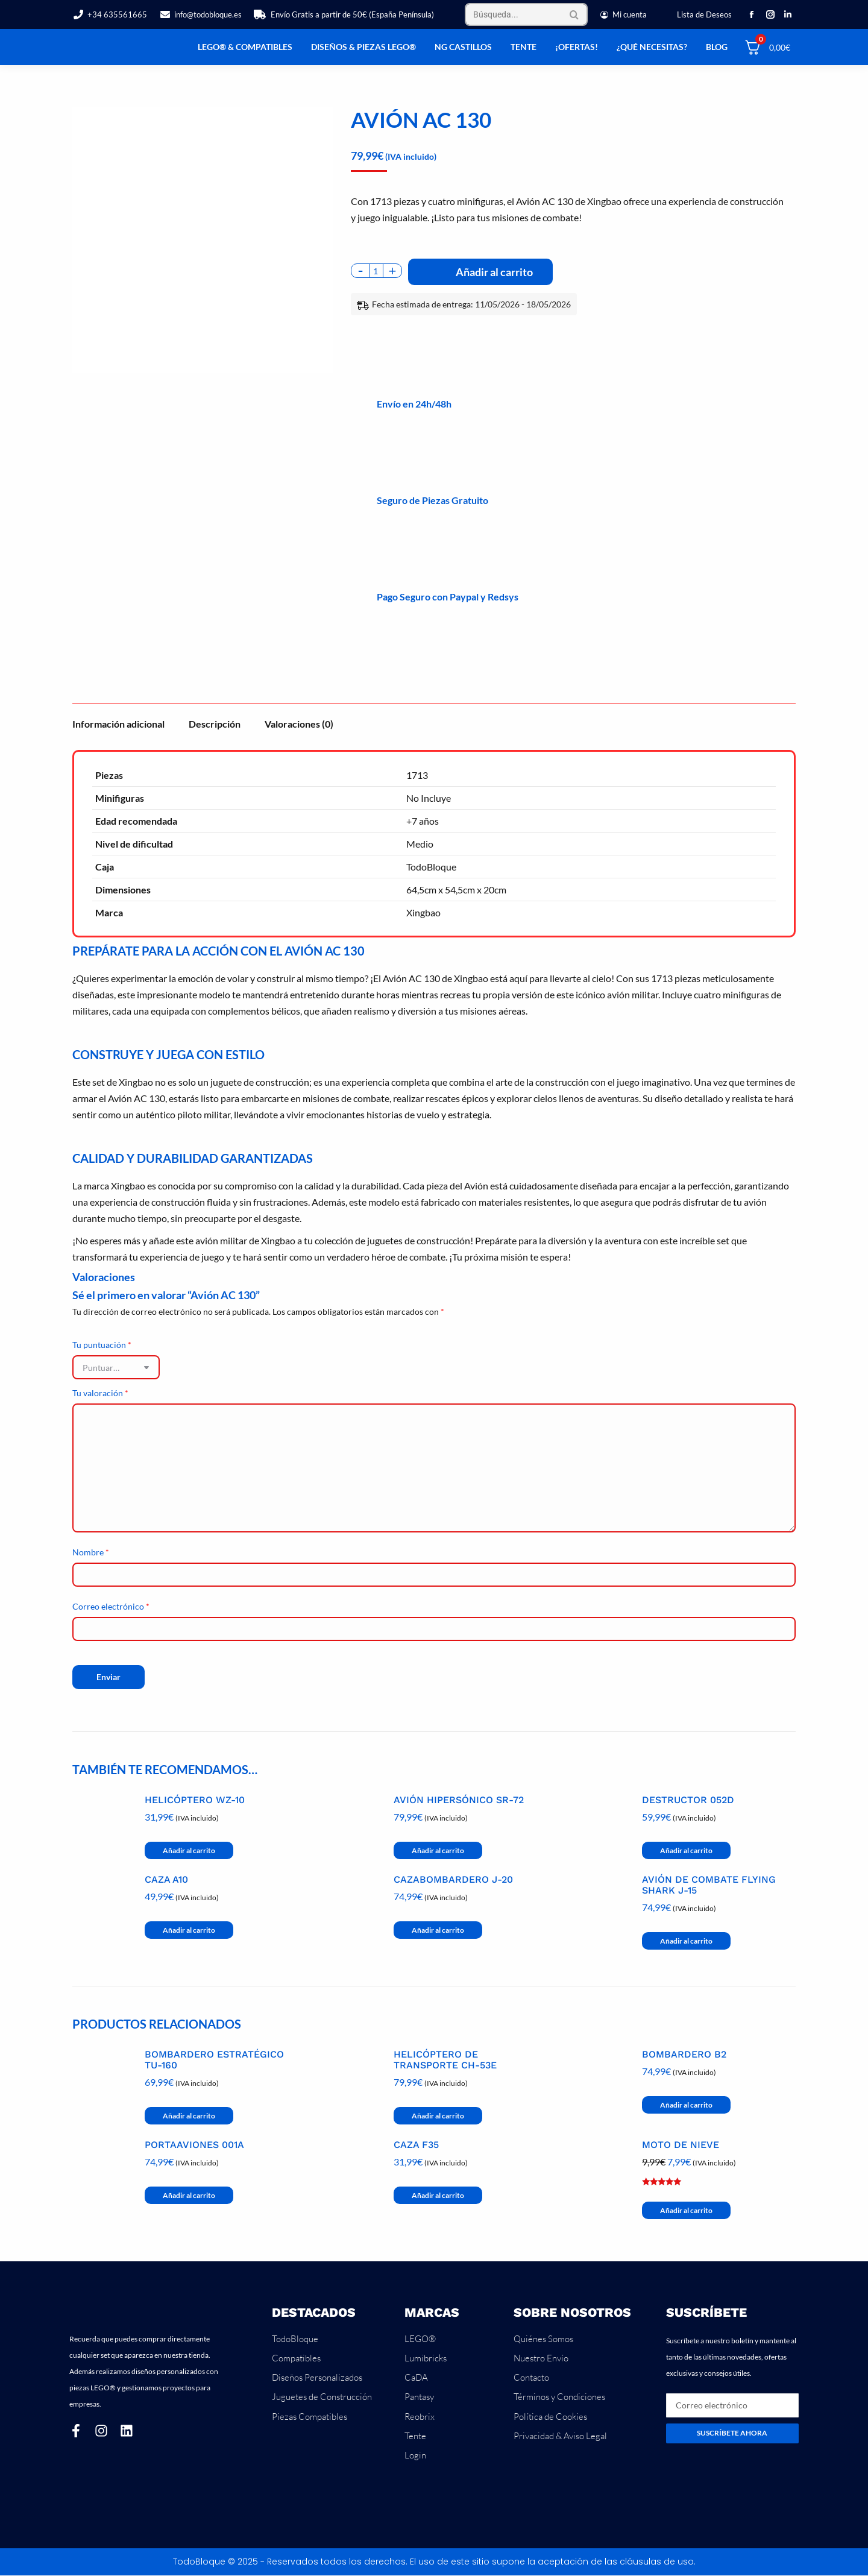 Image resolution: width=868 pixels, height=2576 pixels. I want to click on TodoBloque, so click(295, 2339).